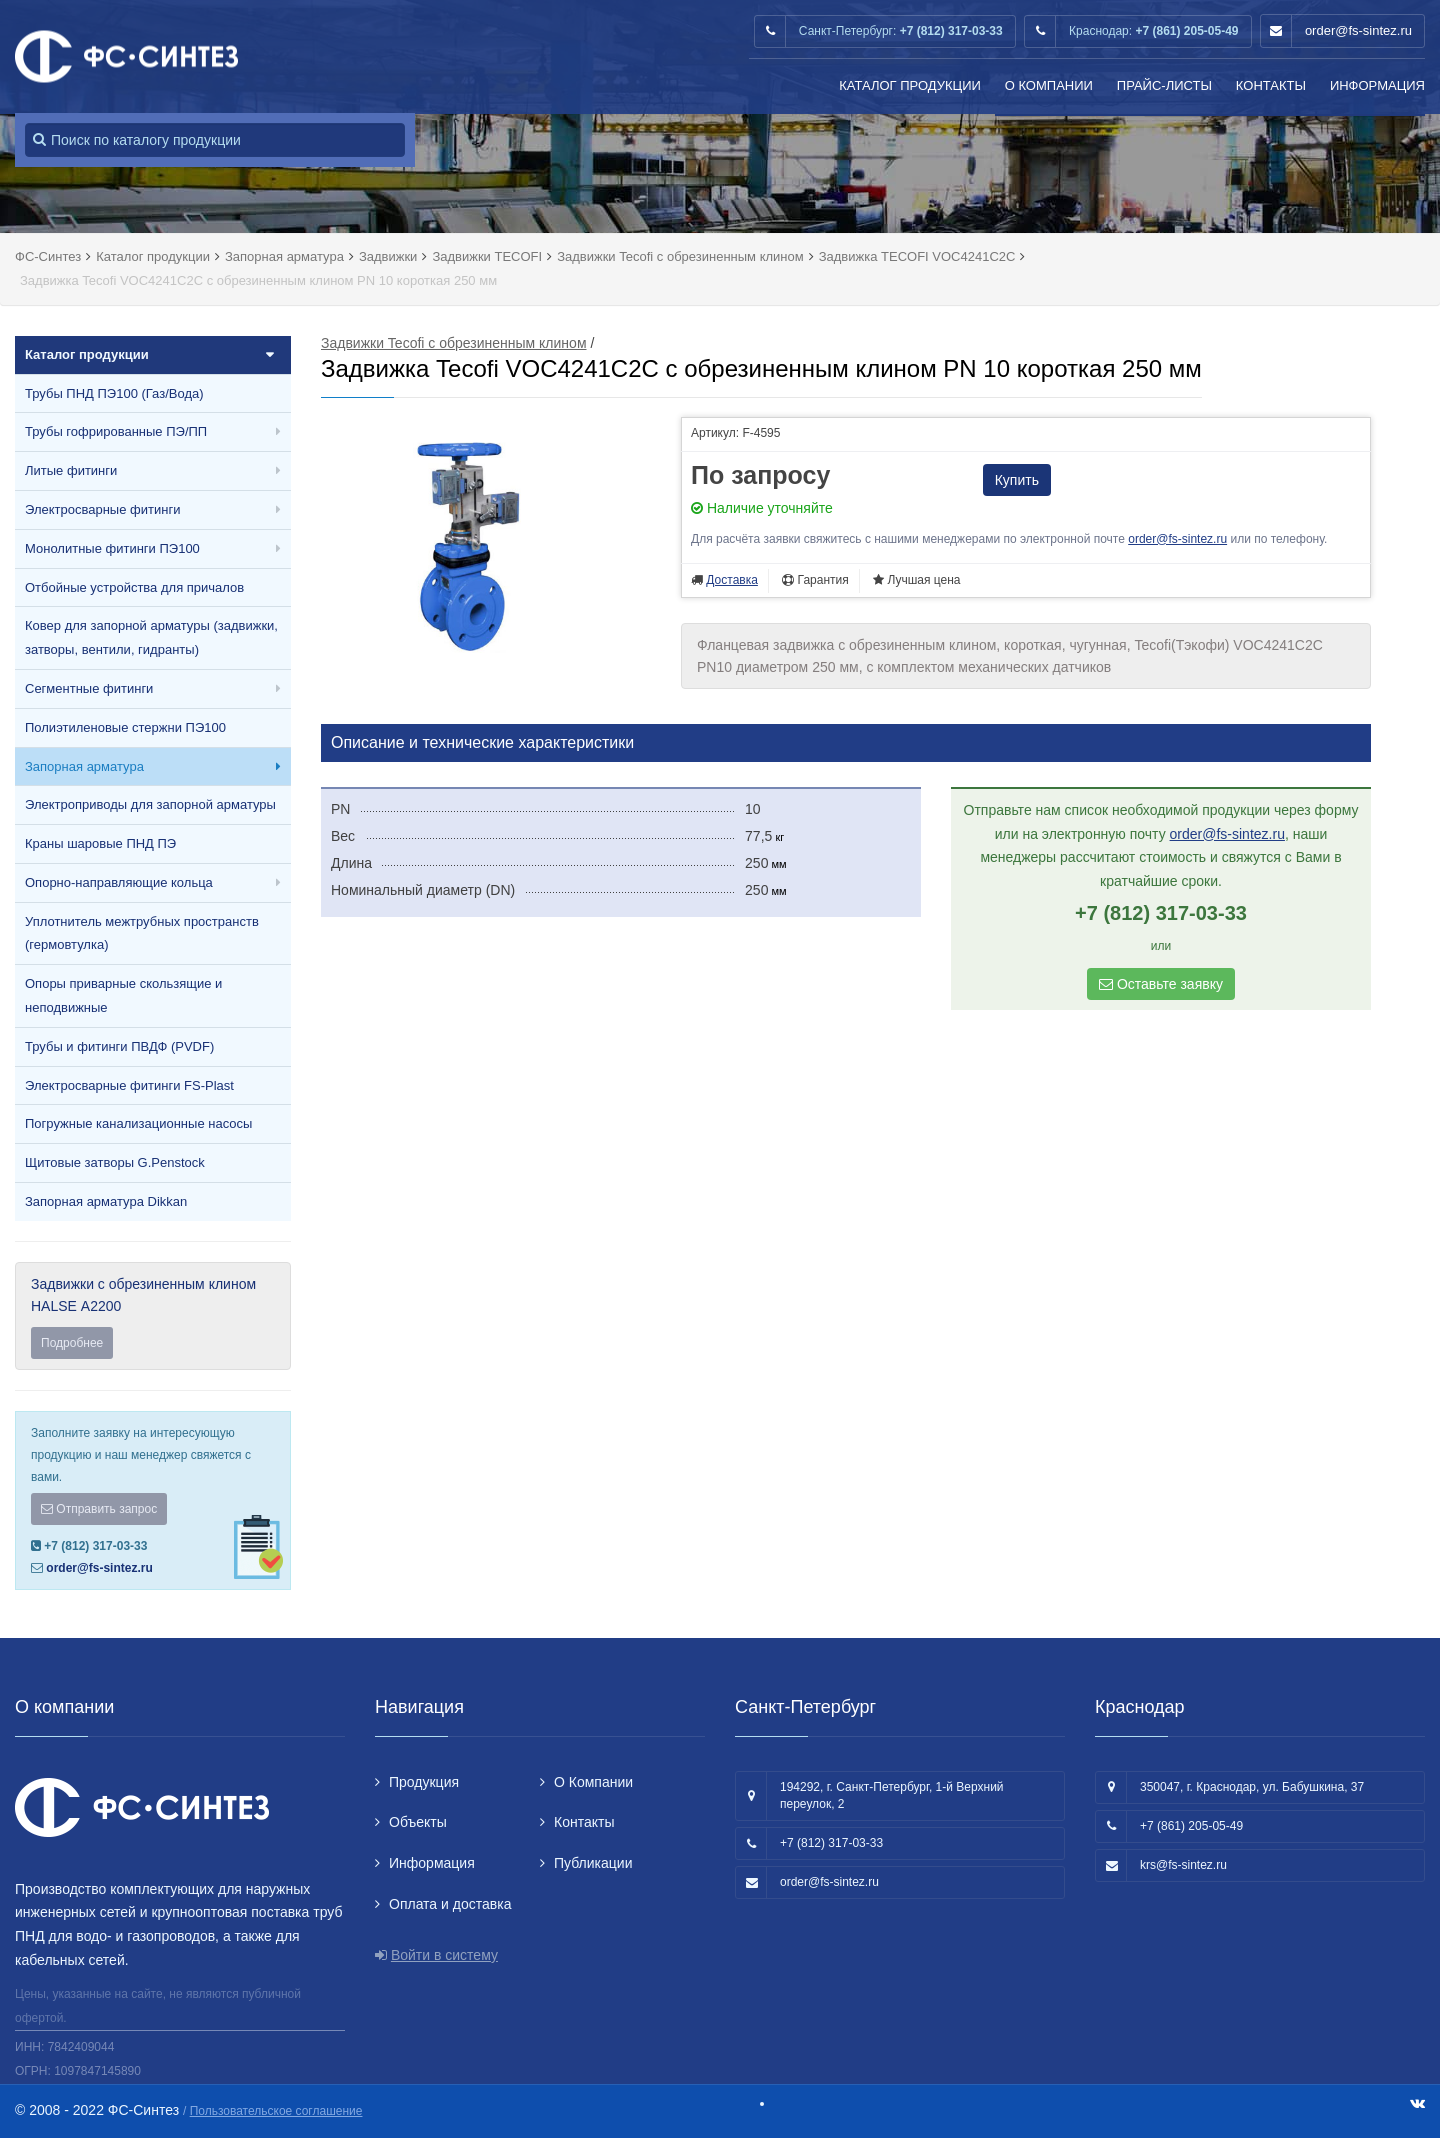  I want to click on Контакты, so click(1271, 85).